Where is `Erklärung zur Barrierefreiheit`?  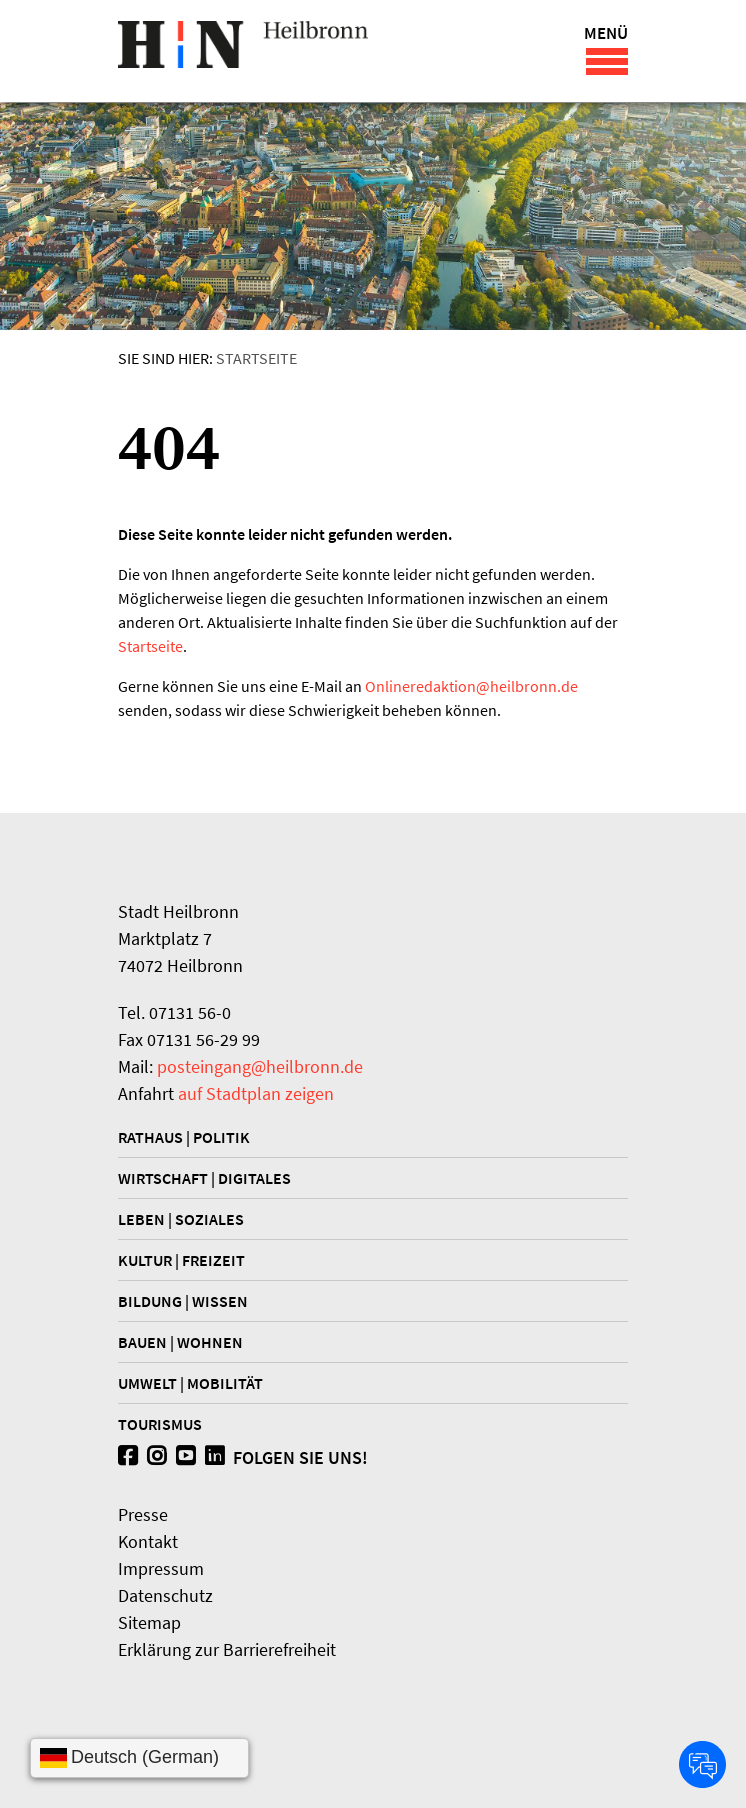 Erklärung zur Barrierefreiheit is located at coordinates (227, 1649).